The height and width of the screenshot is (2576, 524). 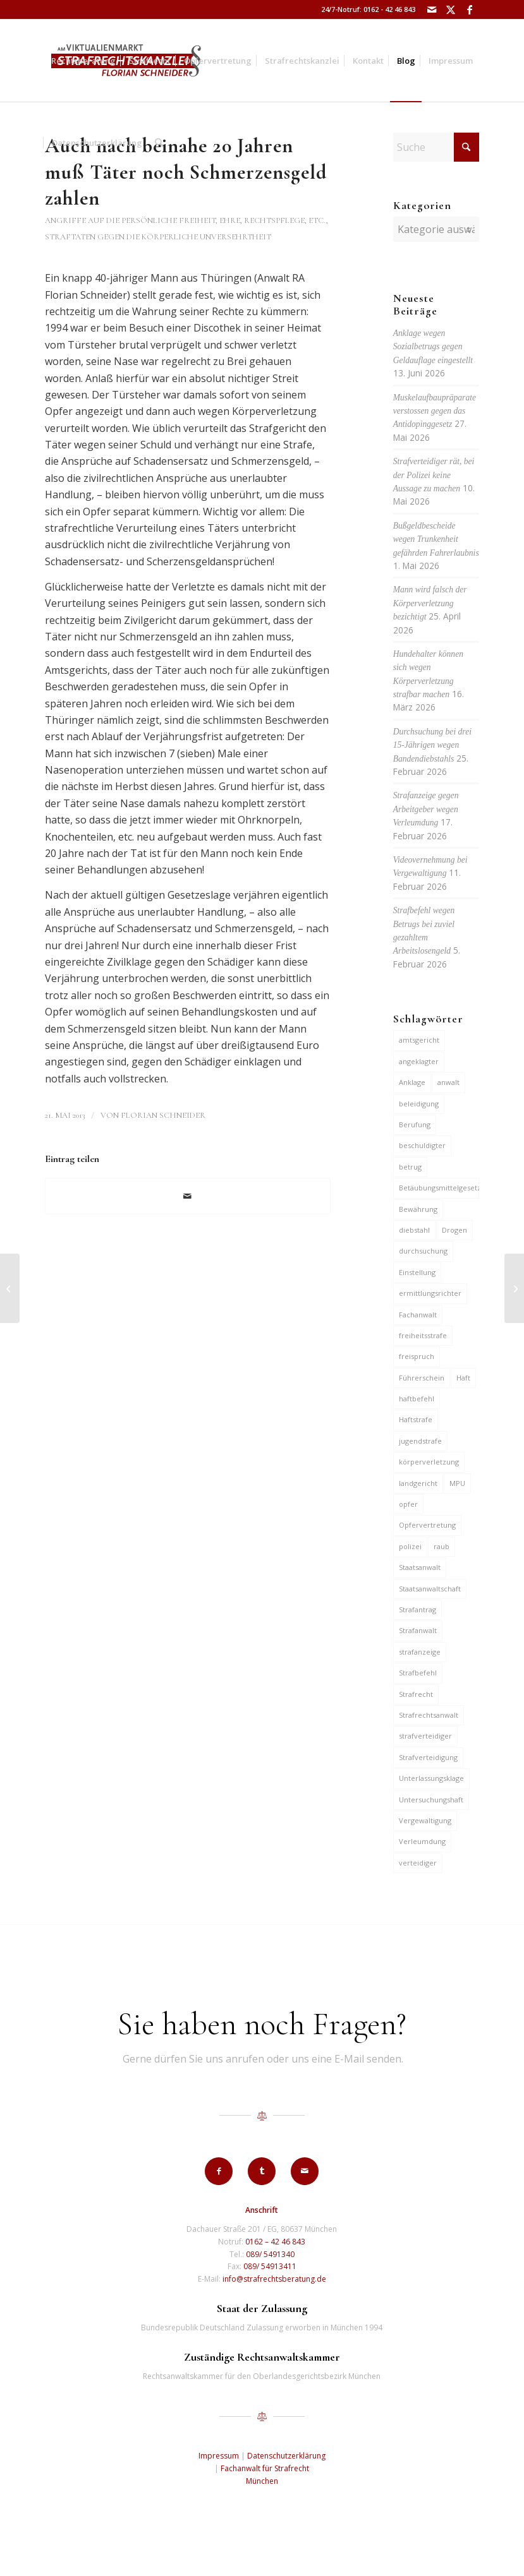 What do you see at coordinates (218, 2455) in the screenshot?
I see `Impressum` at bounding box center [218, 2455].